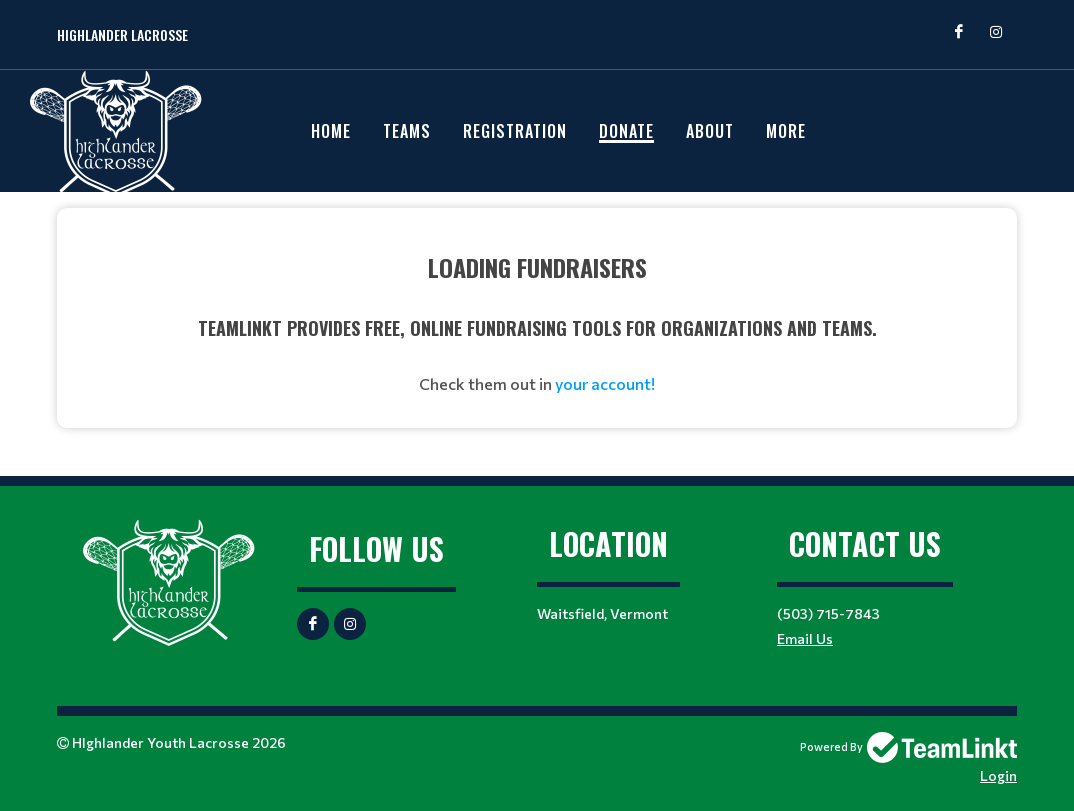  Describe the element at coordinates (515, 131) in the screenshot. I see `Registration` at that location.